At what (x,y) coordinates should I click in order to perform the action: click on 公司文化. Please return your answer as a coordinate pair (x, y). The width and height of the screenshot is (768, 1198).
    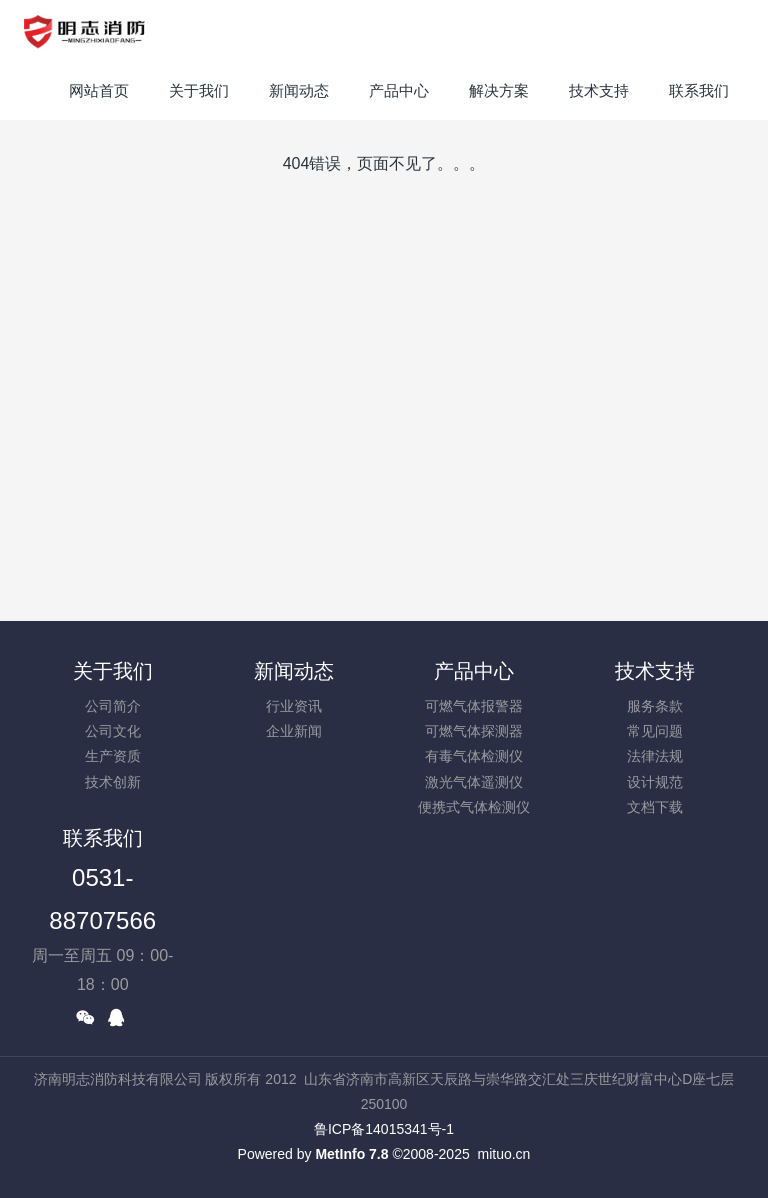
    Looking at the image, I should click on (113, 731).